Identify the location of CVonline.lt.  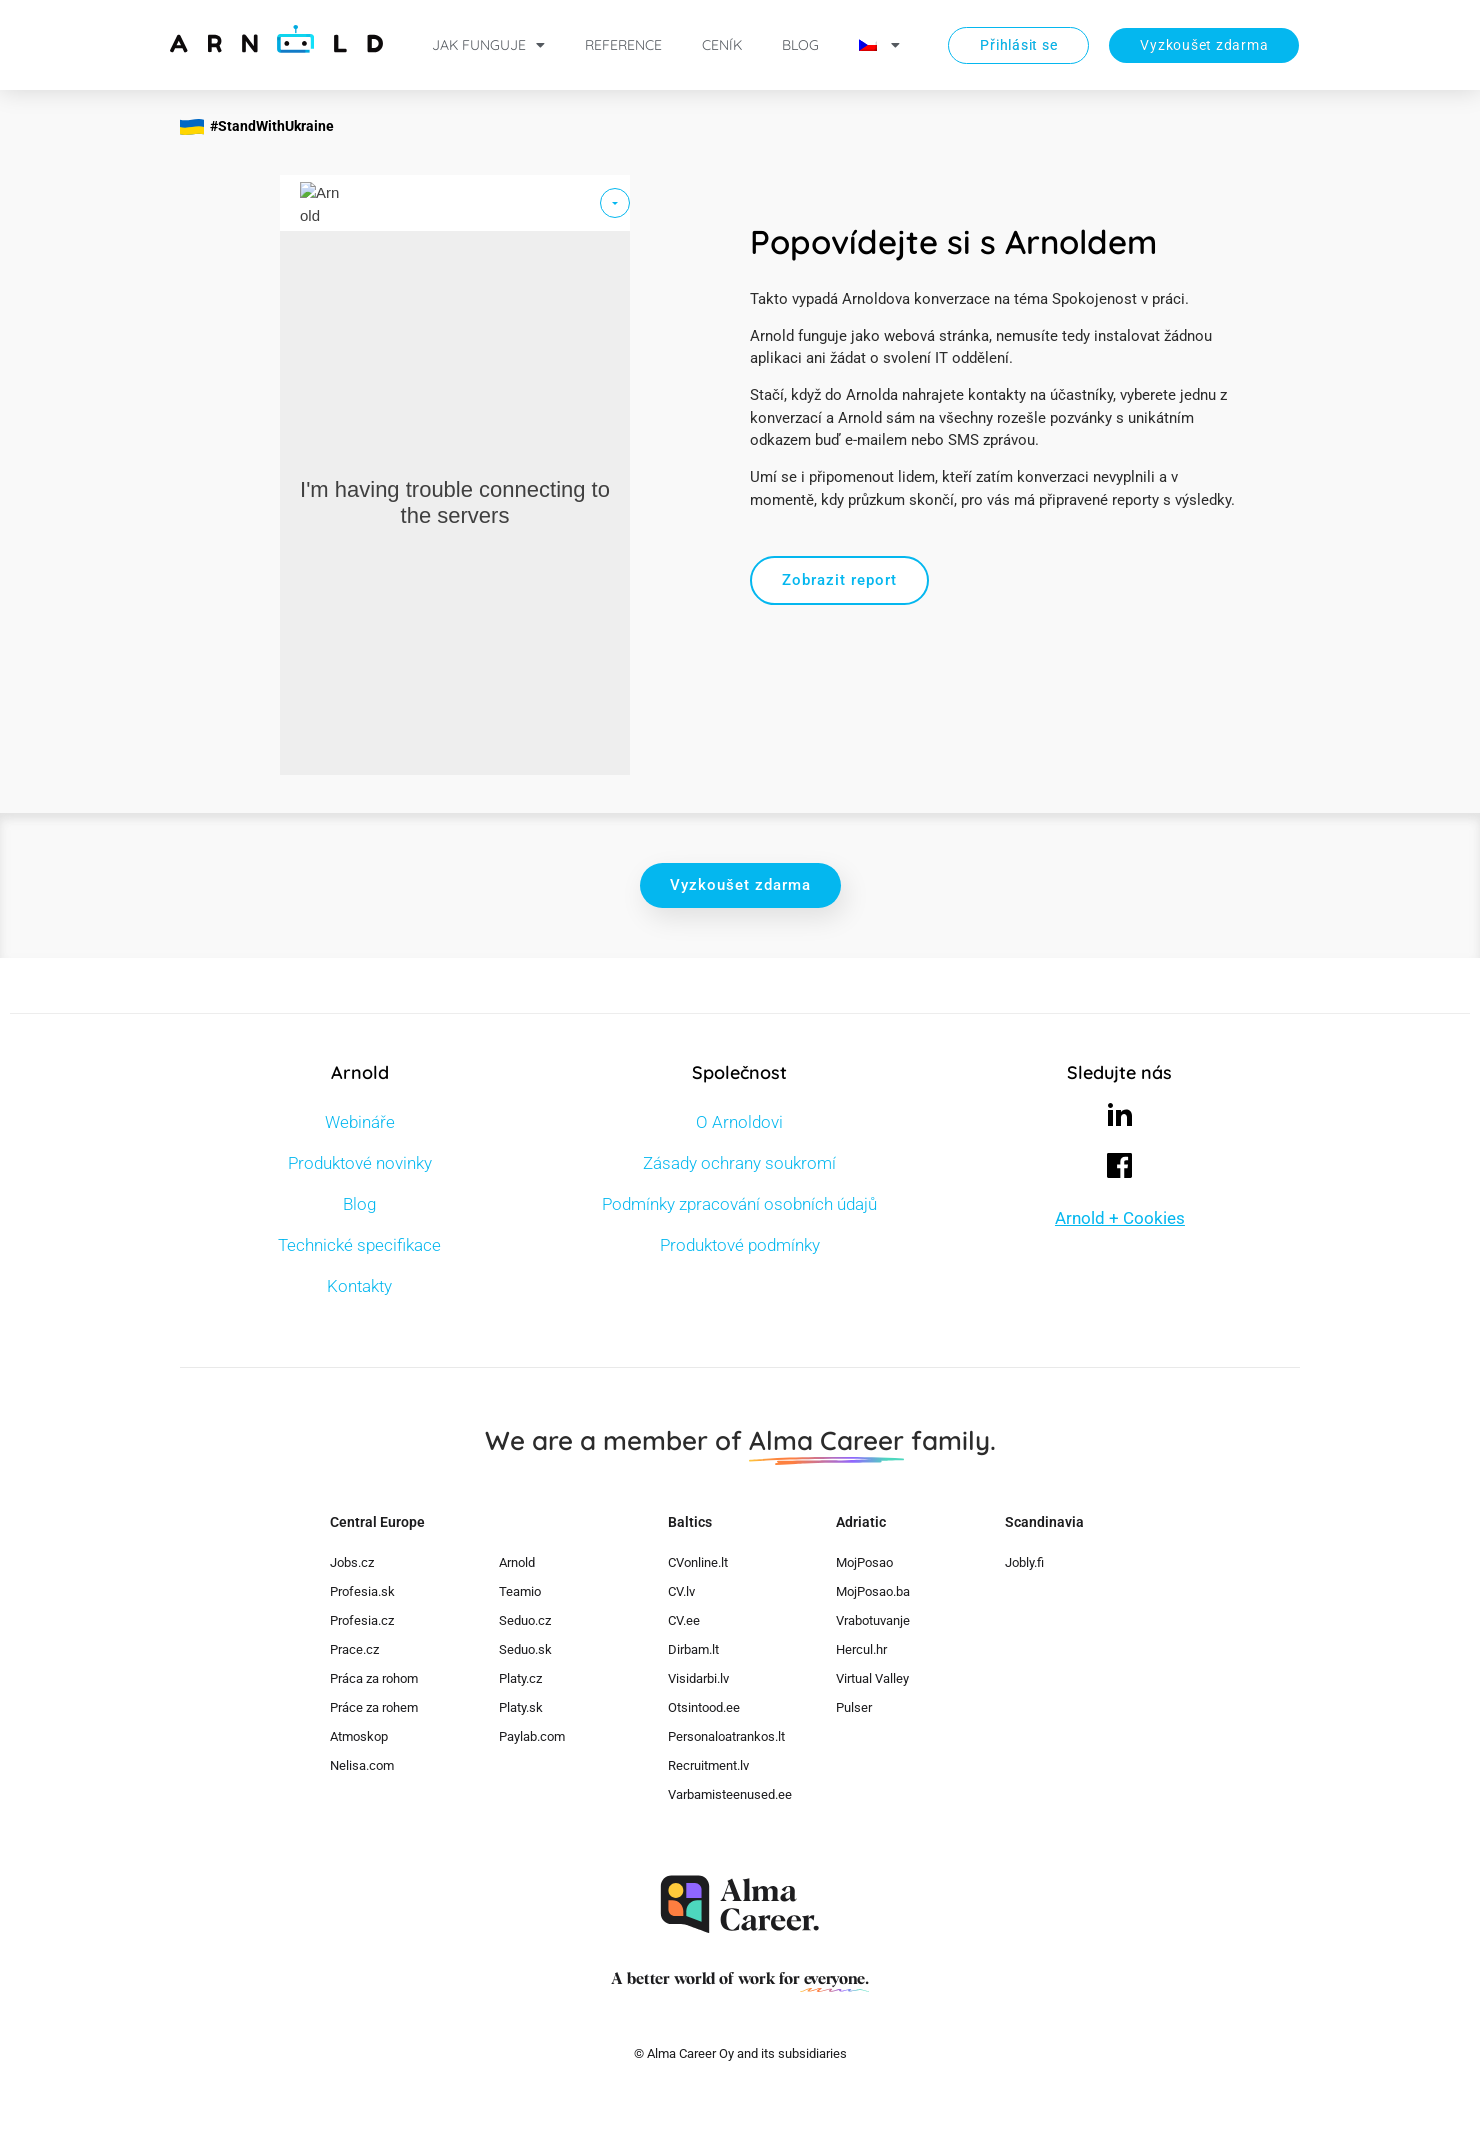
(698, 1562).